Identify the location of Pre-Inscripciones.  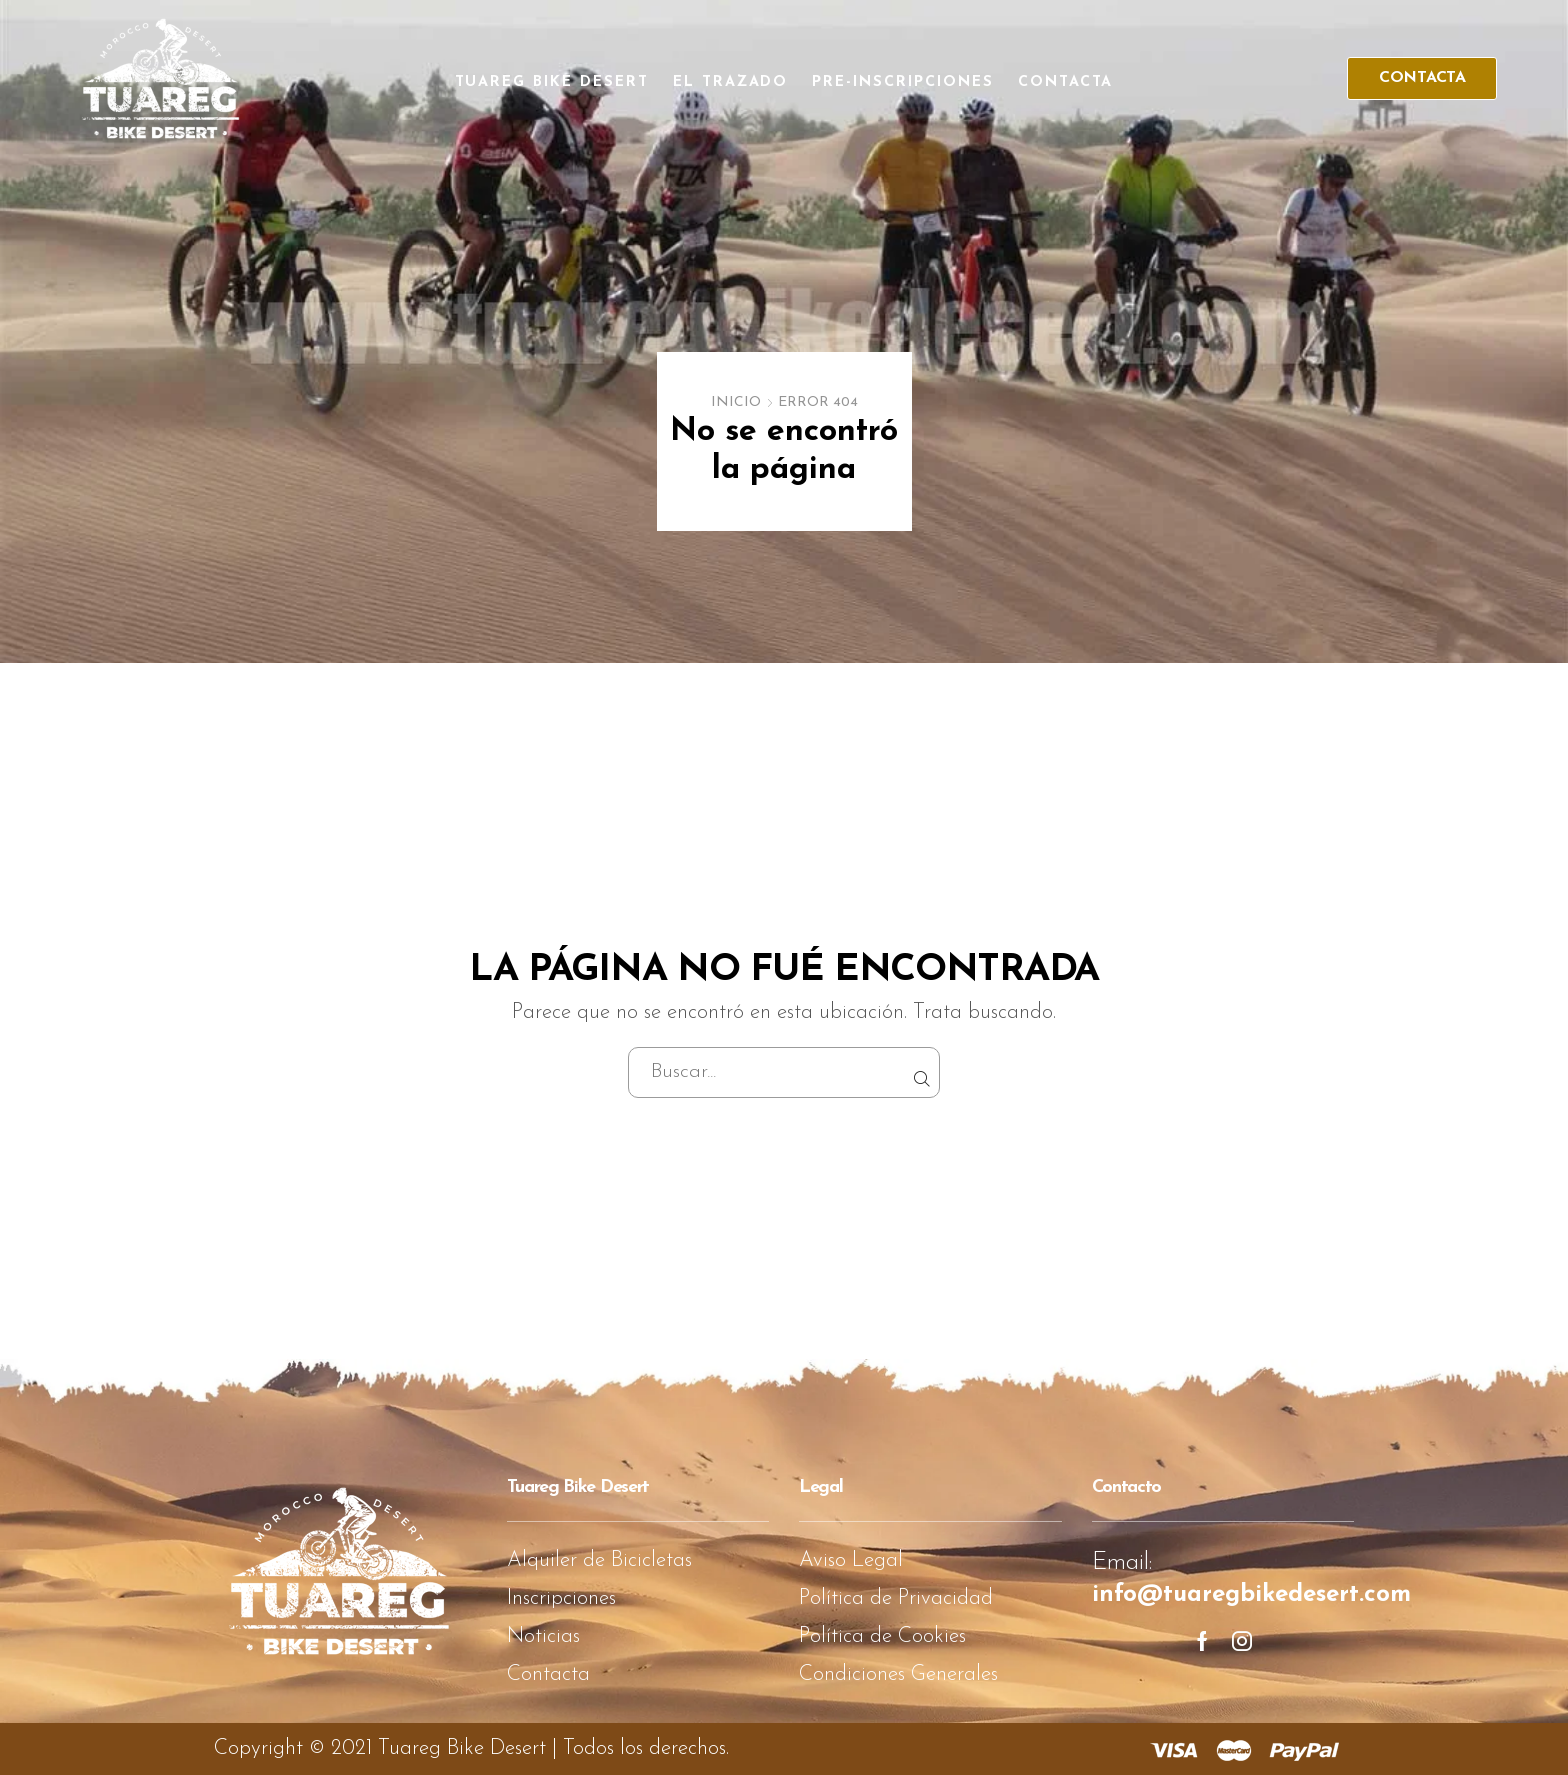
(902, 82).